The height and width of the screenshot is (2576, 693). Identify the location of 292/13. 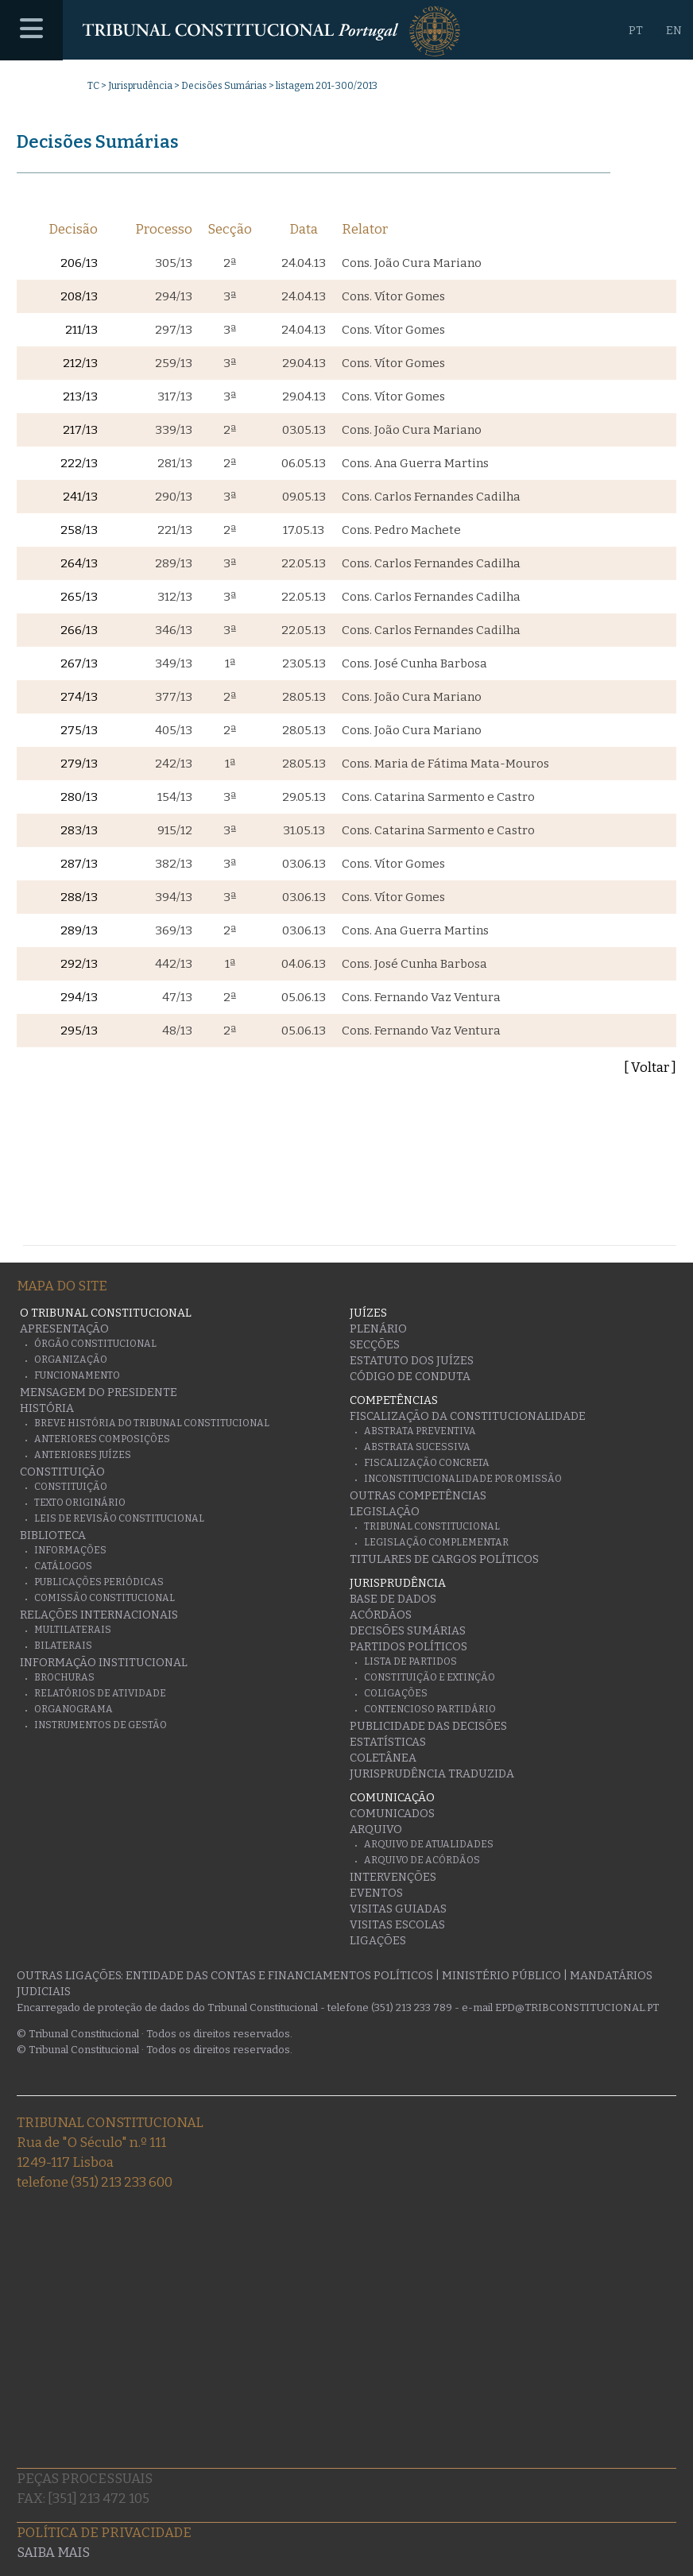
(79, 964).